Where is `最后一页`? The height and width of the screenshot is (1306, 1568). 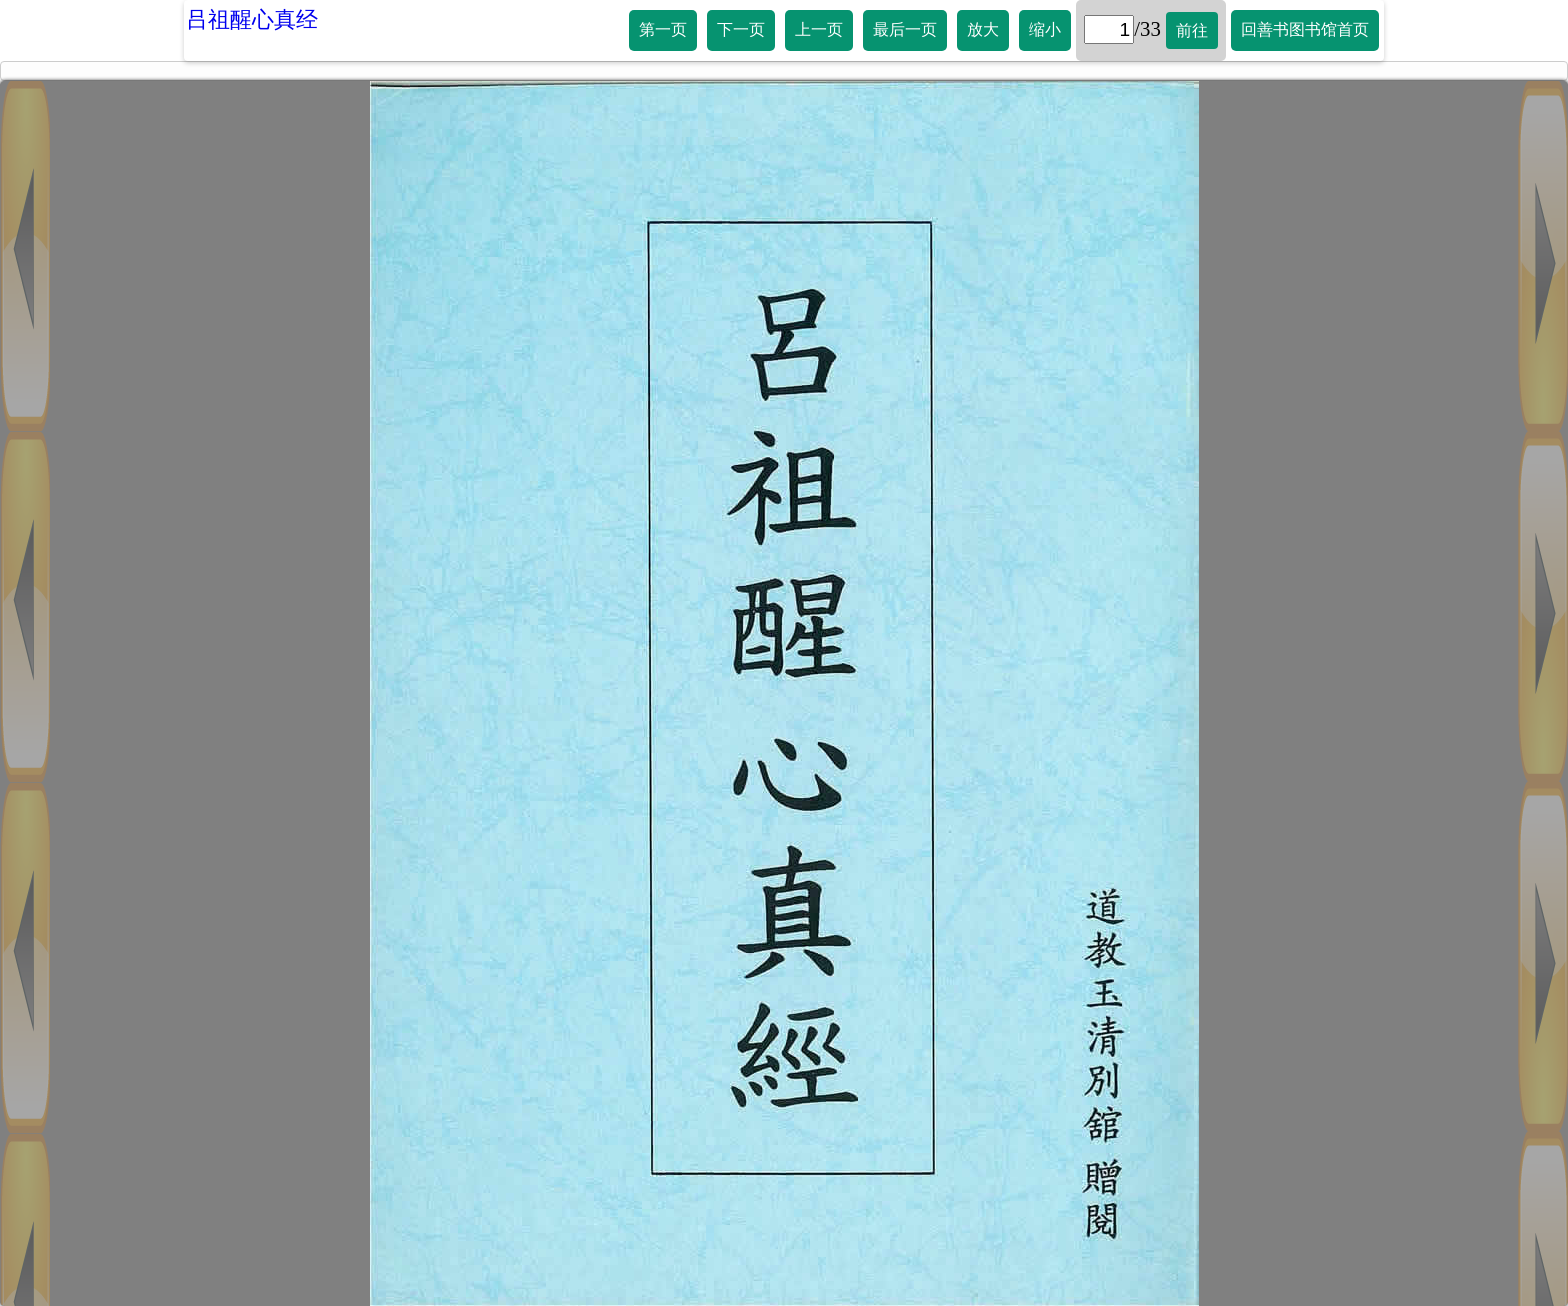 最后一页 is located at coordinates (905, 29).